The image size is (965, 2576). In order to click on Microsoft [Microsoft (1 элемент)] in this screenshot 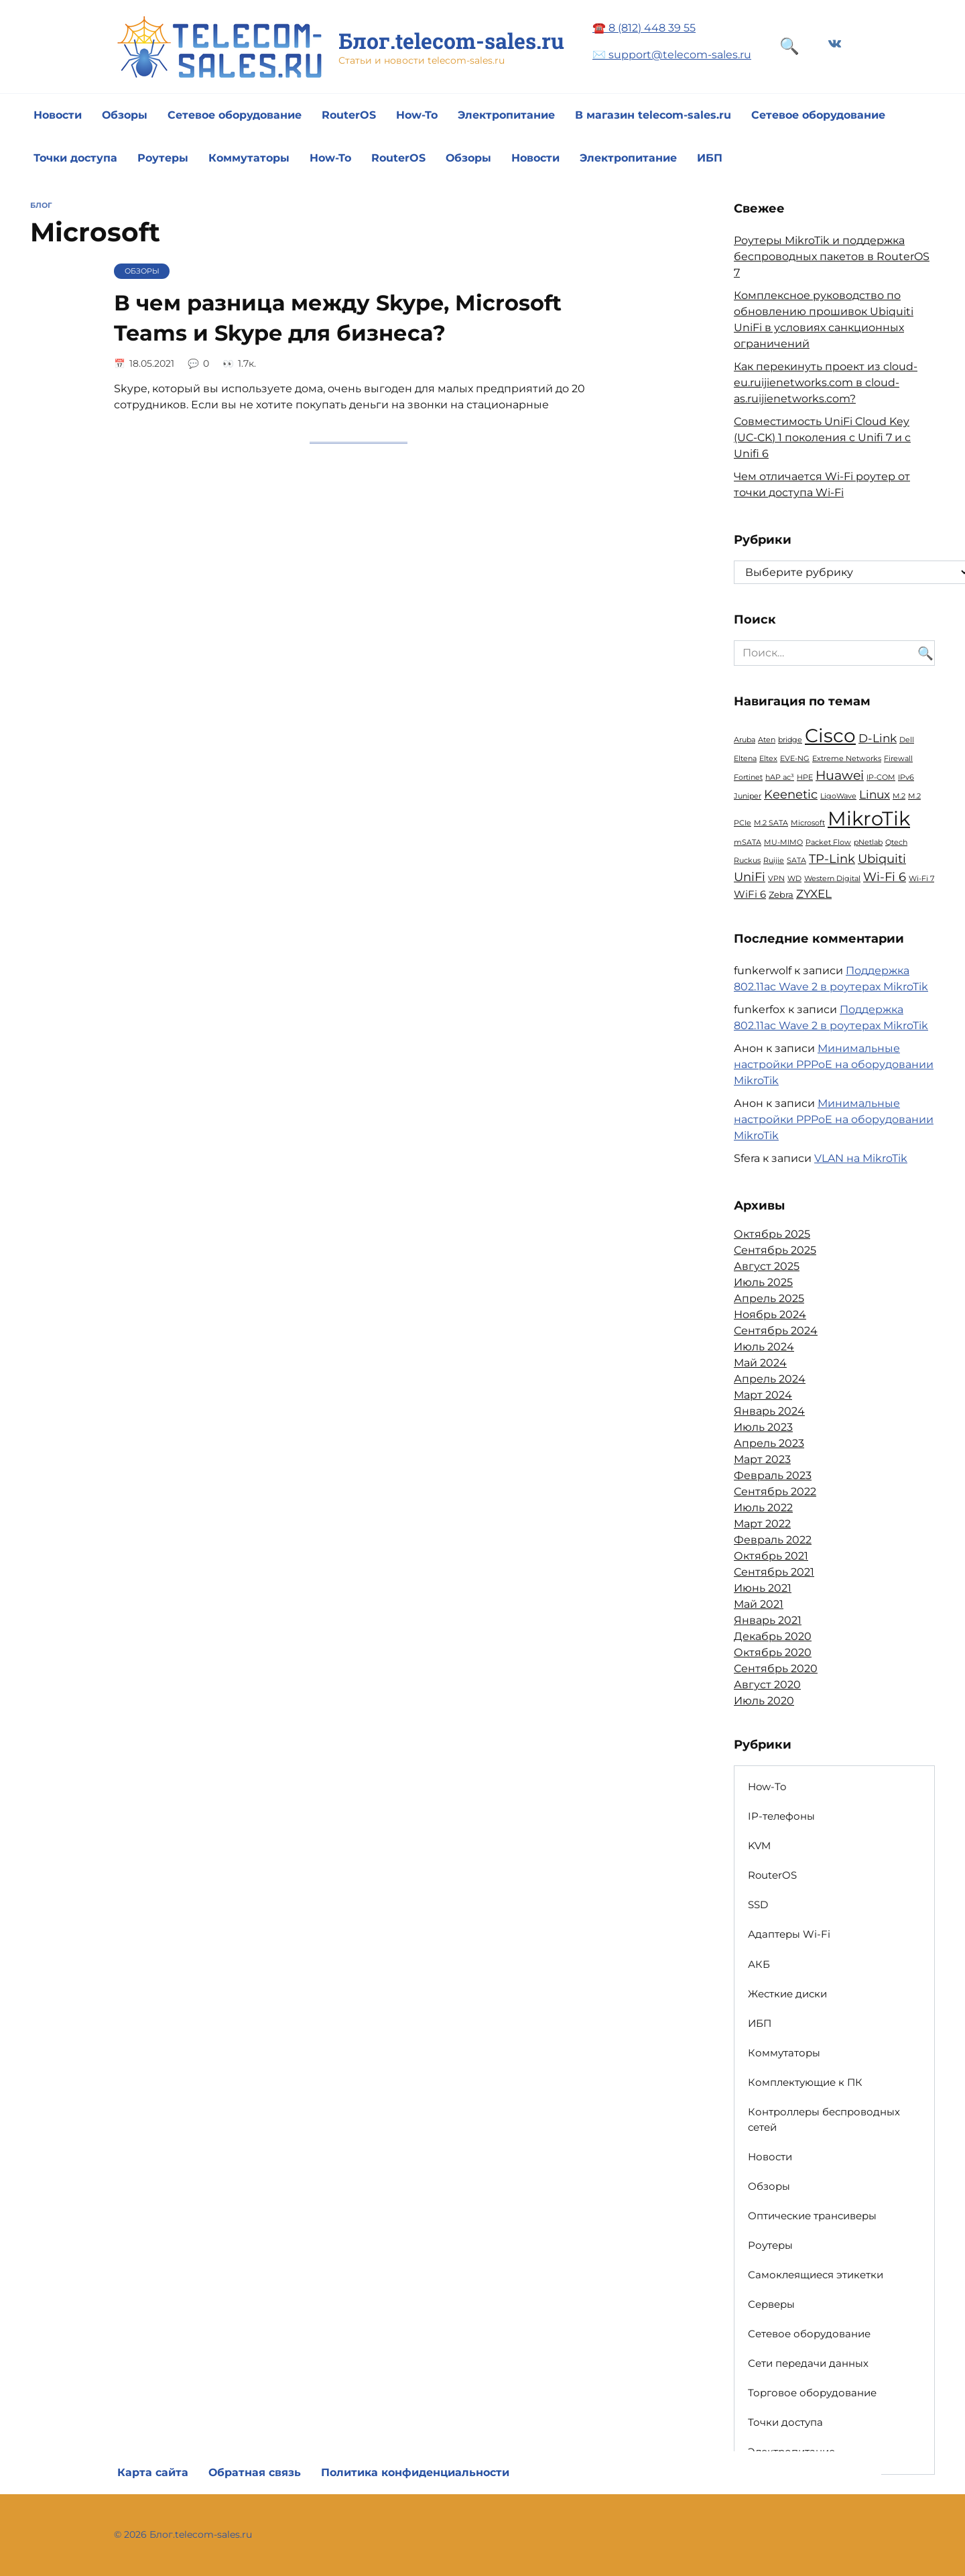, I will do `click(808, 823)`.